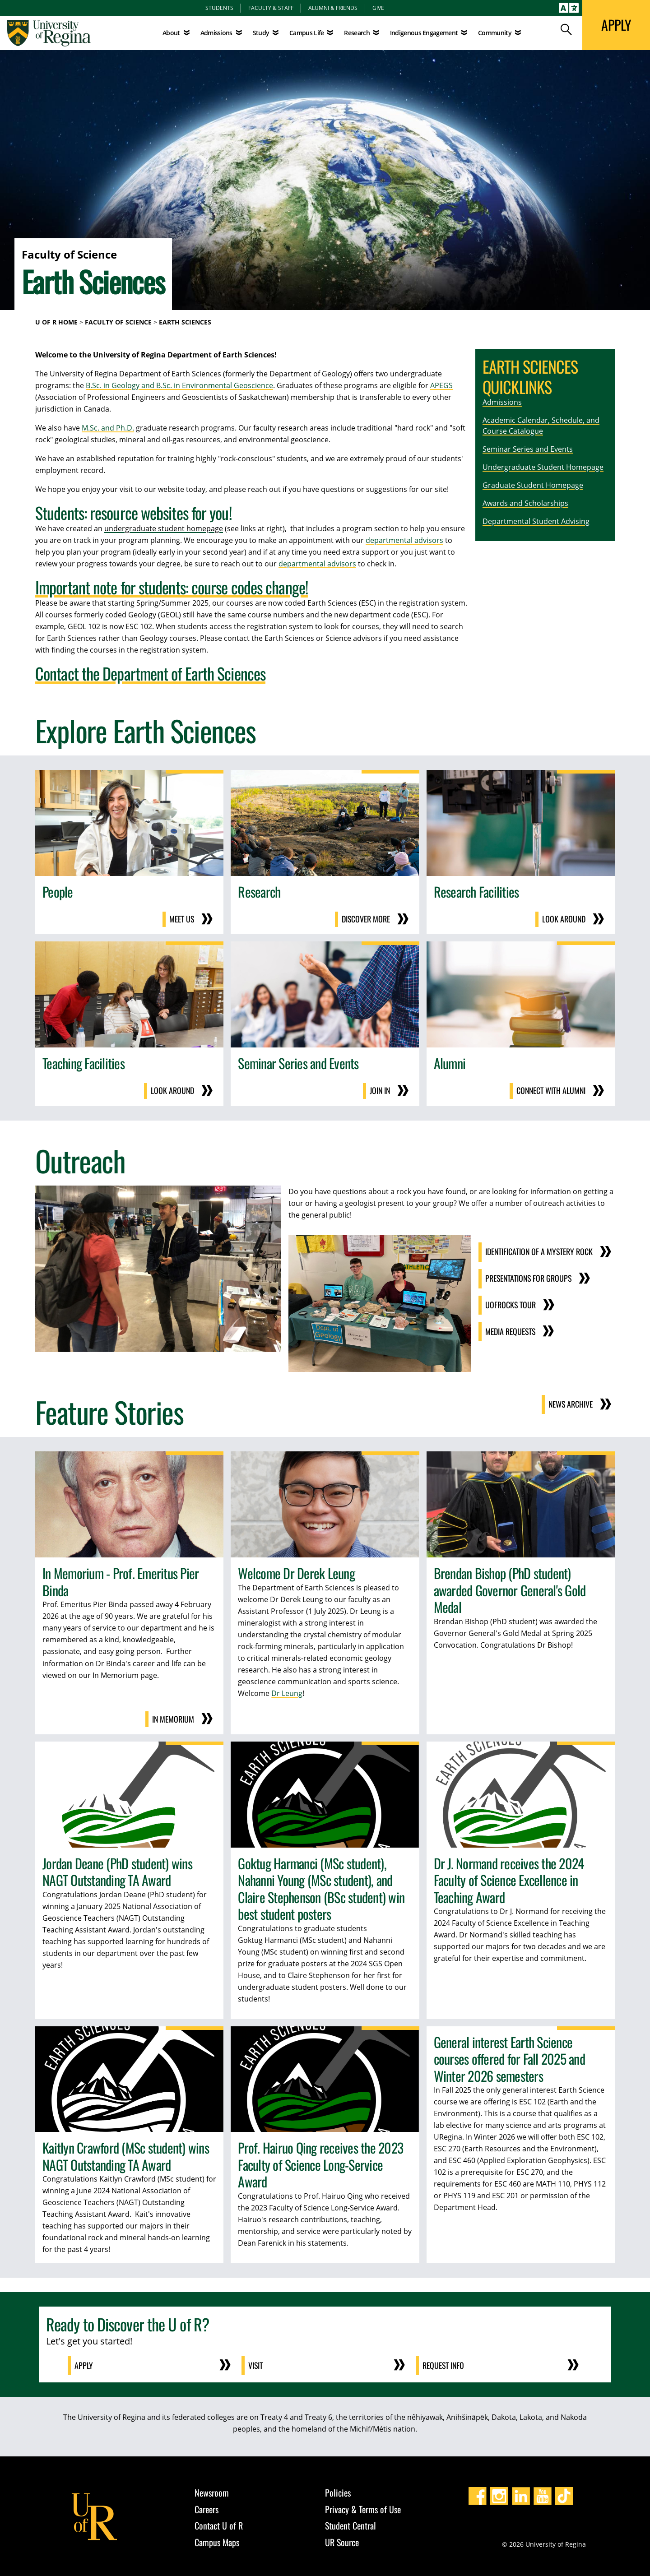 This screenshot has height=2576, width=650. I want to click on Earth Sciences, so click(185, 322).